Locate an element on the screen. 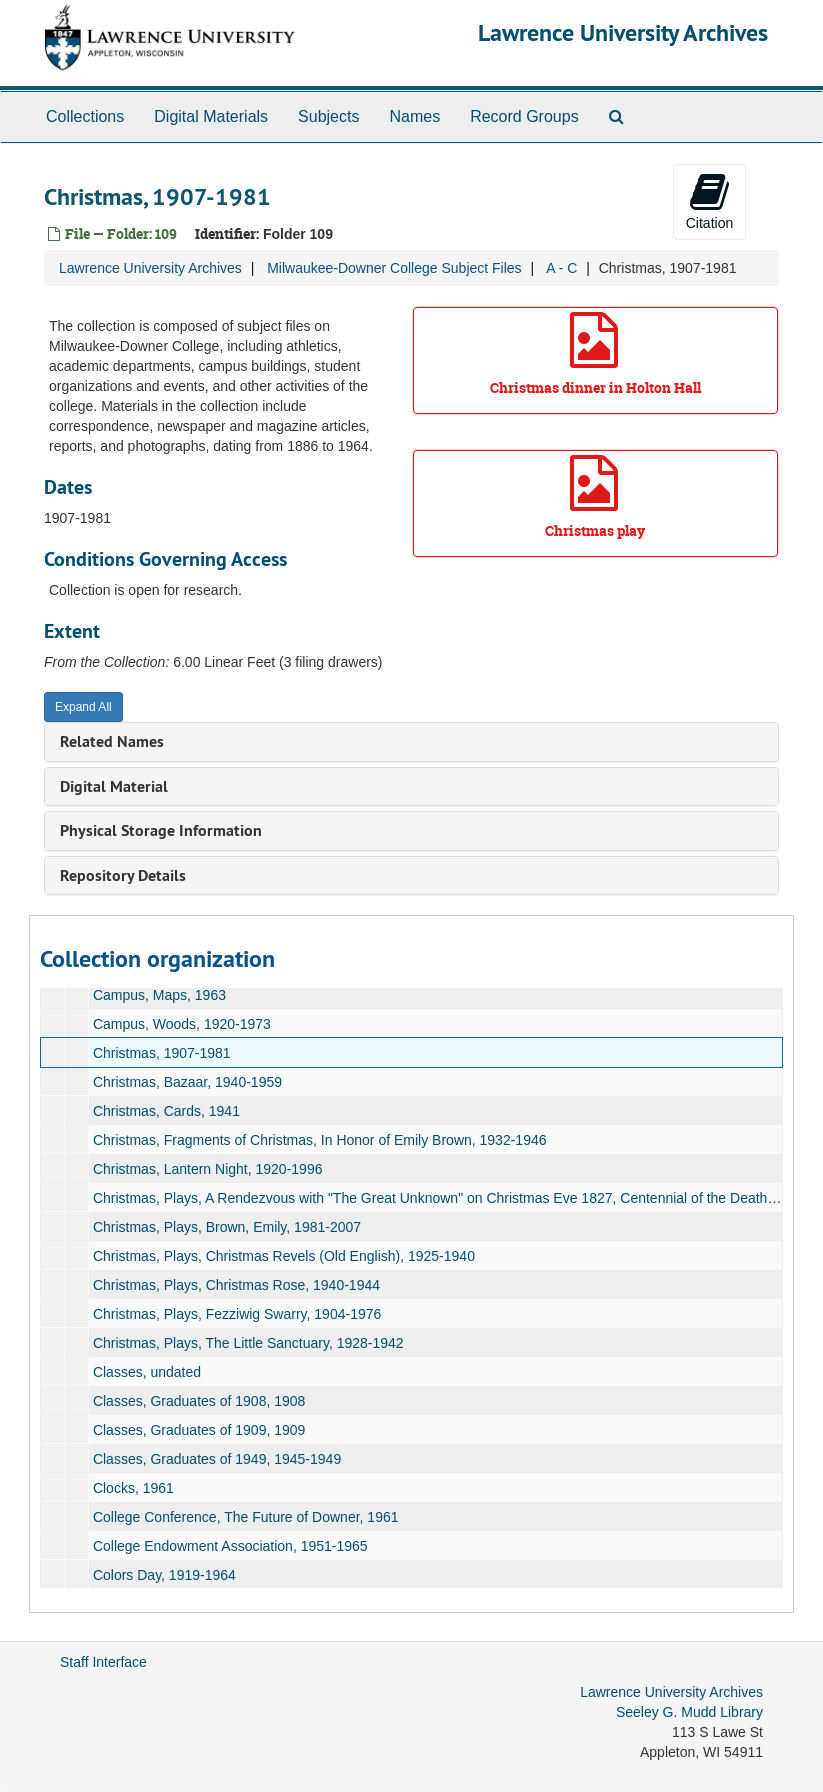 This screenshot has height=1792, width=823. Christmas, Cards, 1941 is located at coordinates (166, 1111).